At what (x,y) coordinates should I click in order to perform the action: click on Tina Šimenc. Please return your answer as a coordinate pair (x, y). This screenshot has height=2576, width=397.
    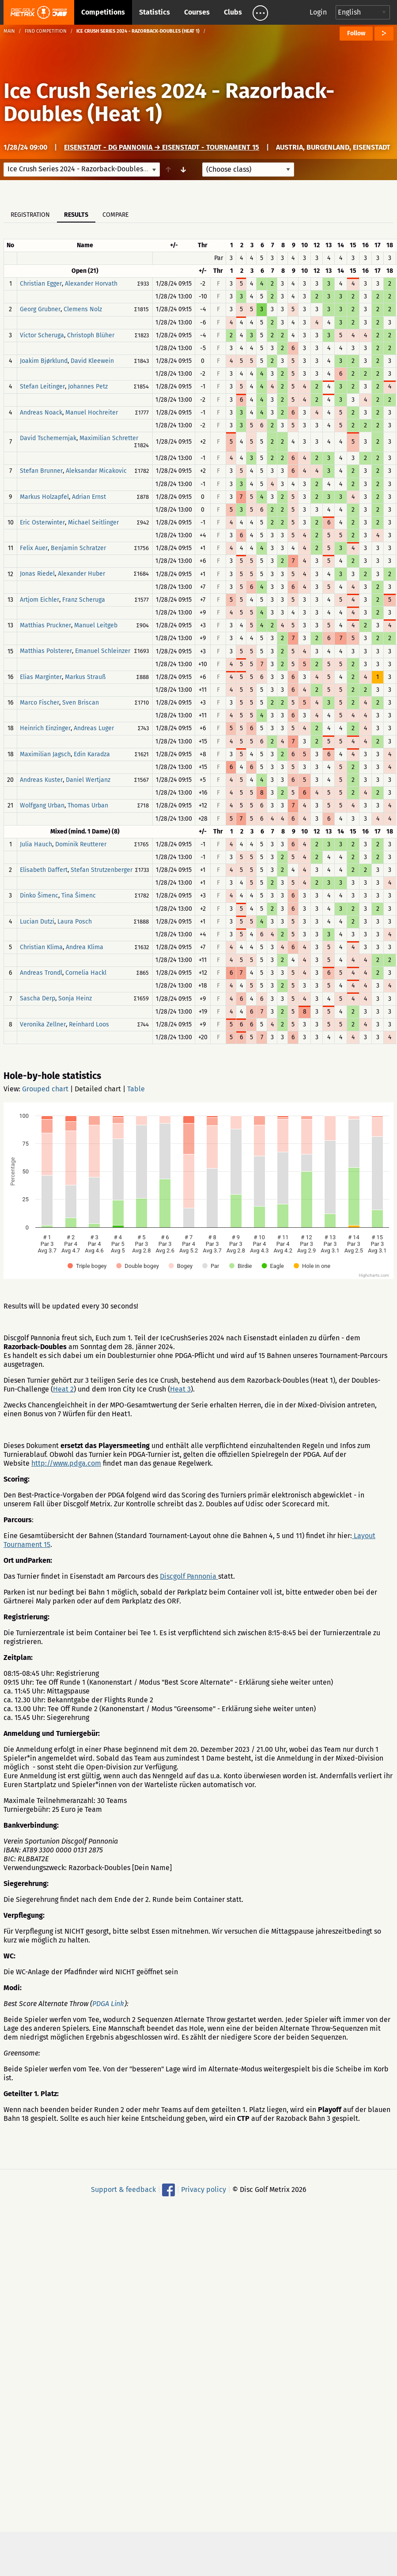
    Looking at the image, I should click on (78, 896).